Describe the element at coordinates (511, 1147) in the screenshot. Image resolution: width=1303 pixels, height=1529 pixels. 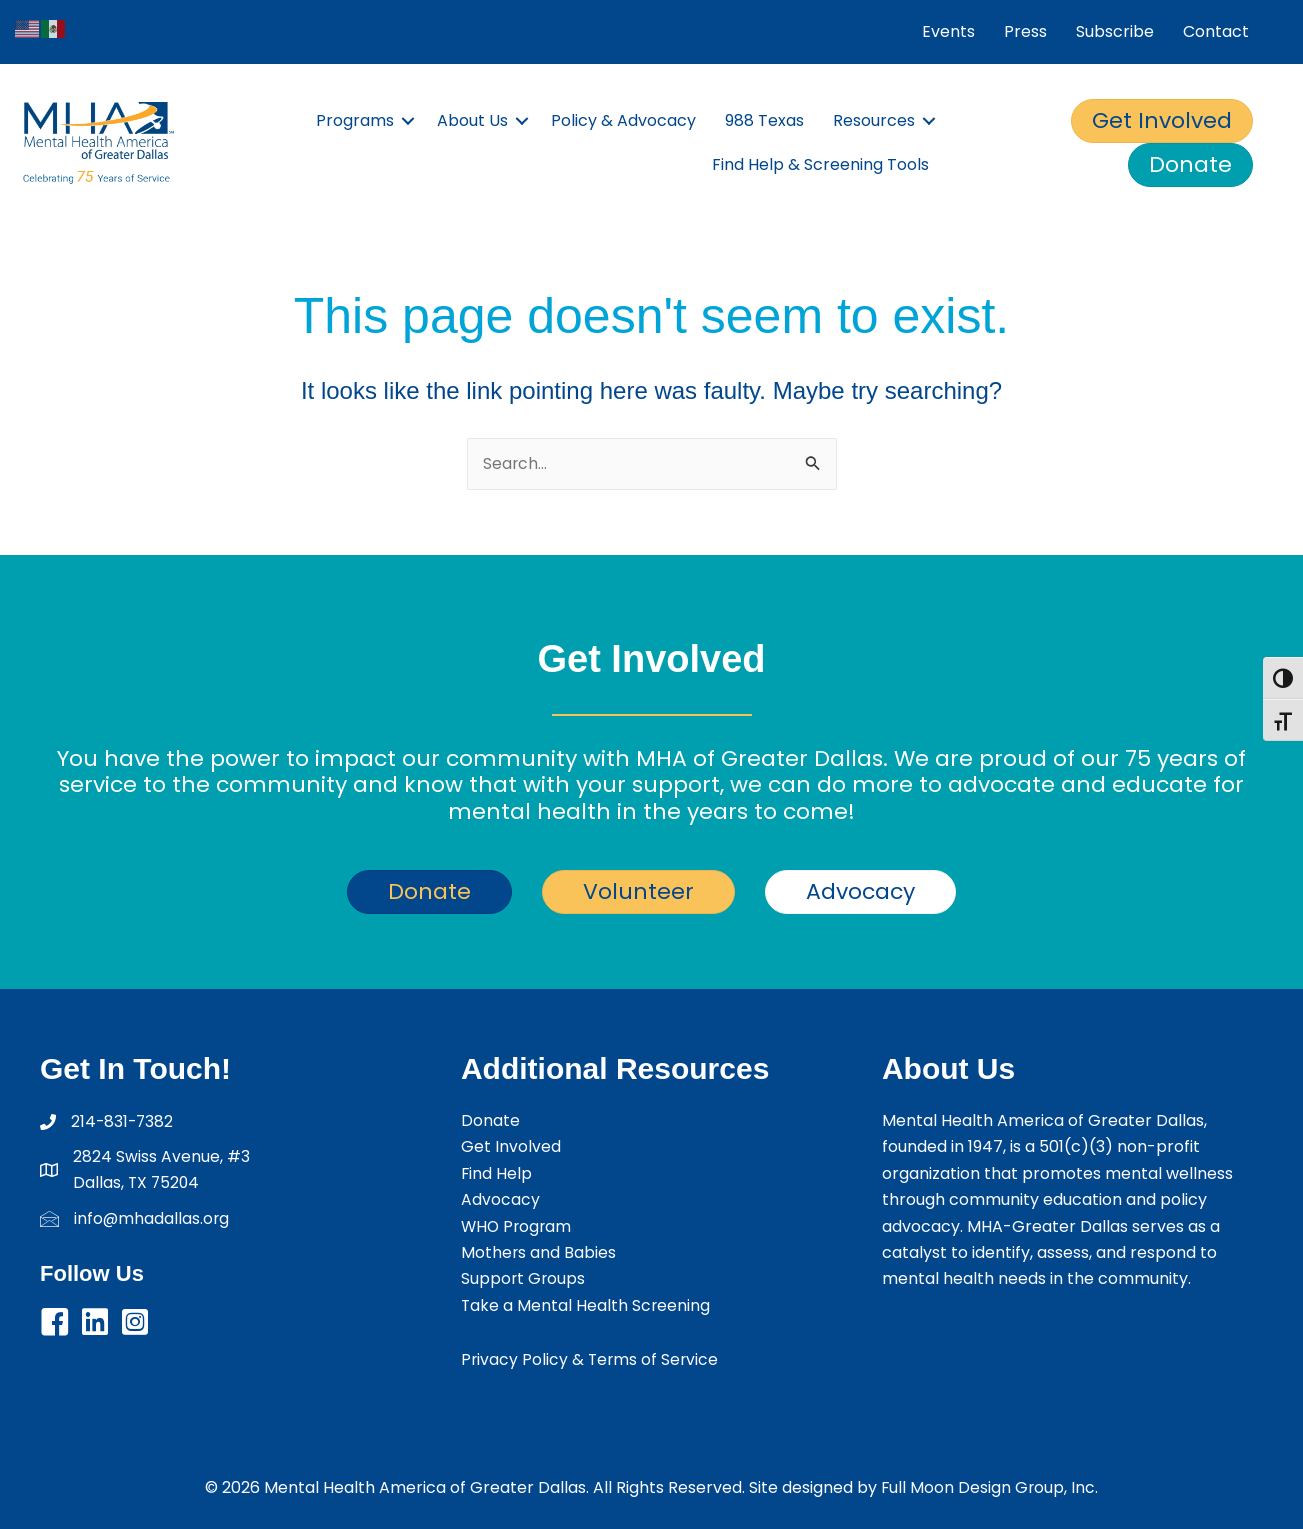
I see `Get Involved` at that location.